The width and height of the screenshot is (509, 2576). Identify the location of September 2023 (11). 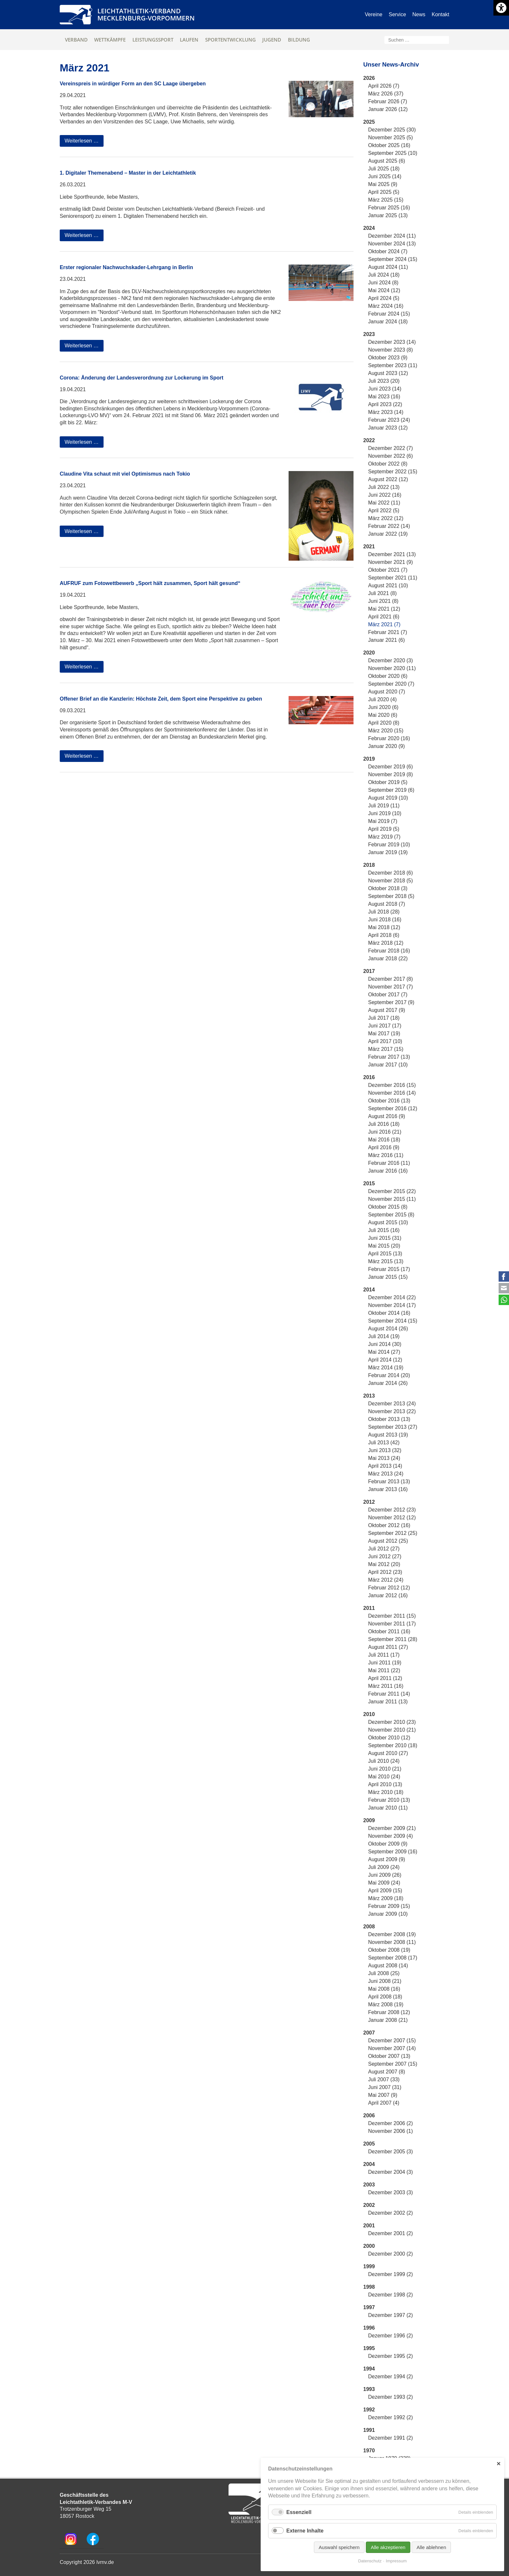
(392, 365).